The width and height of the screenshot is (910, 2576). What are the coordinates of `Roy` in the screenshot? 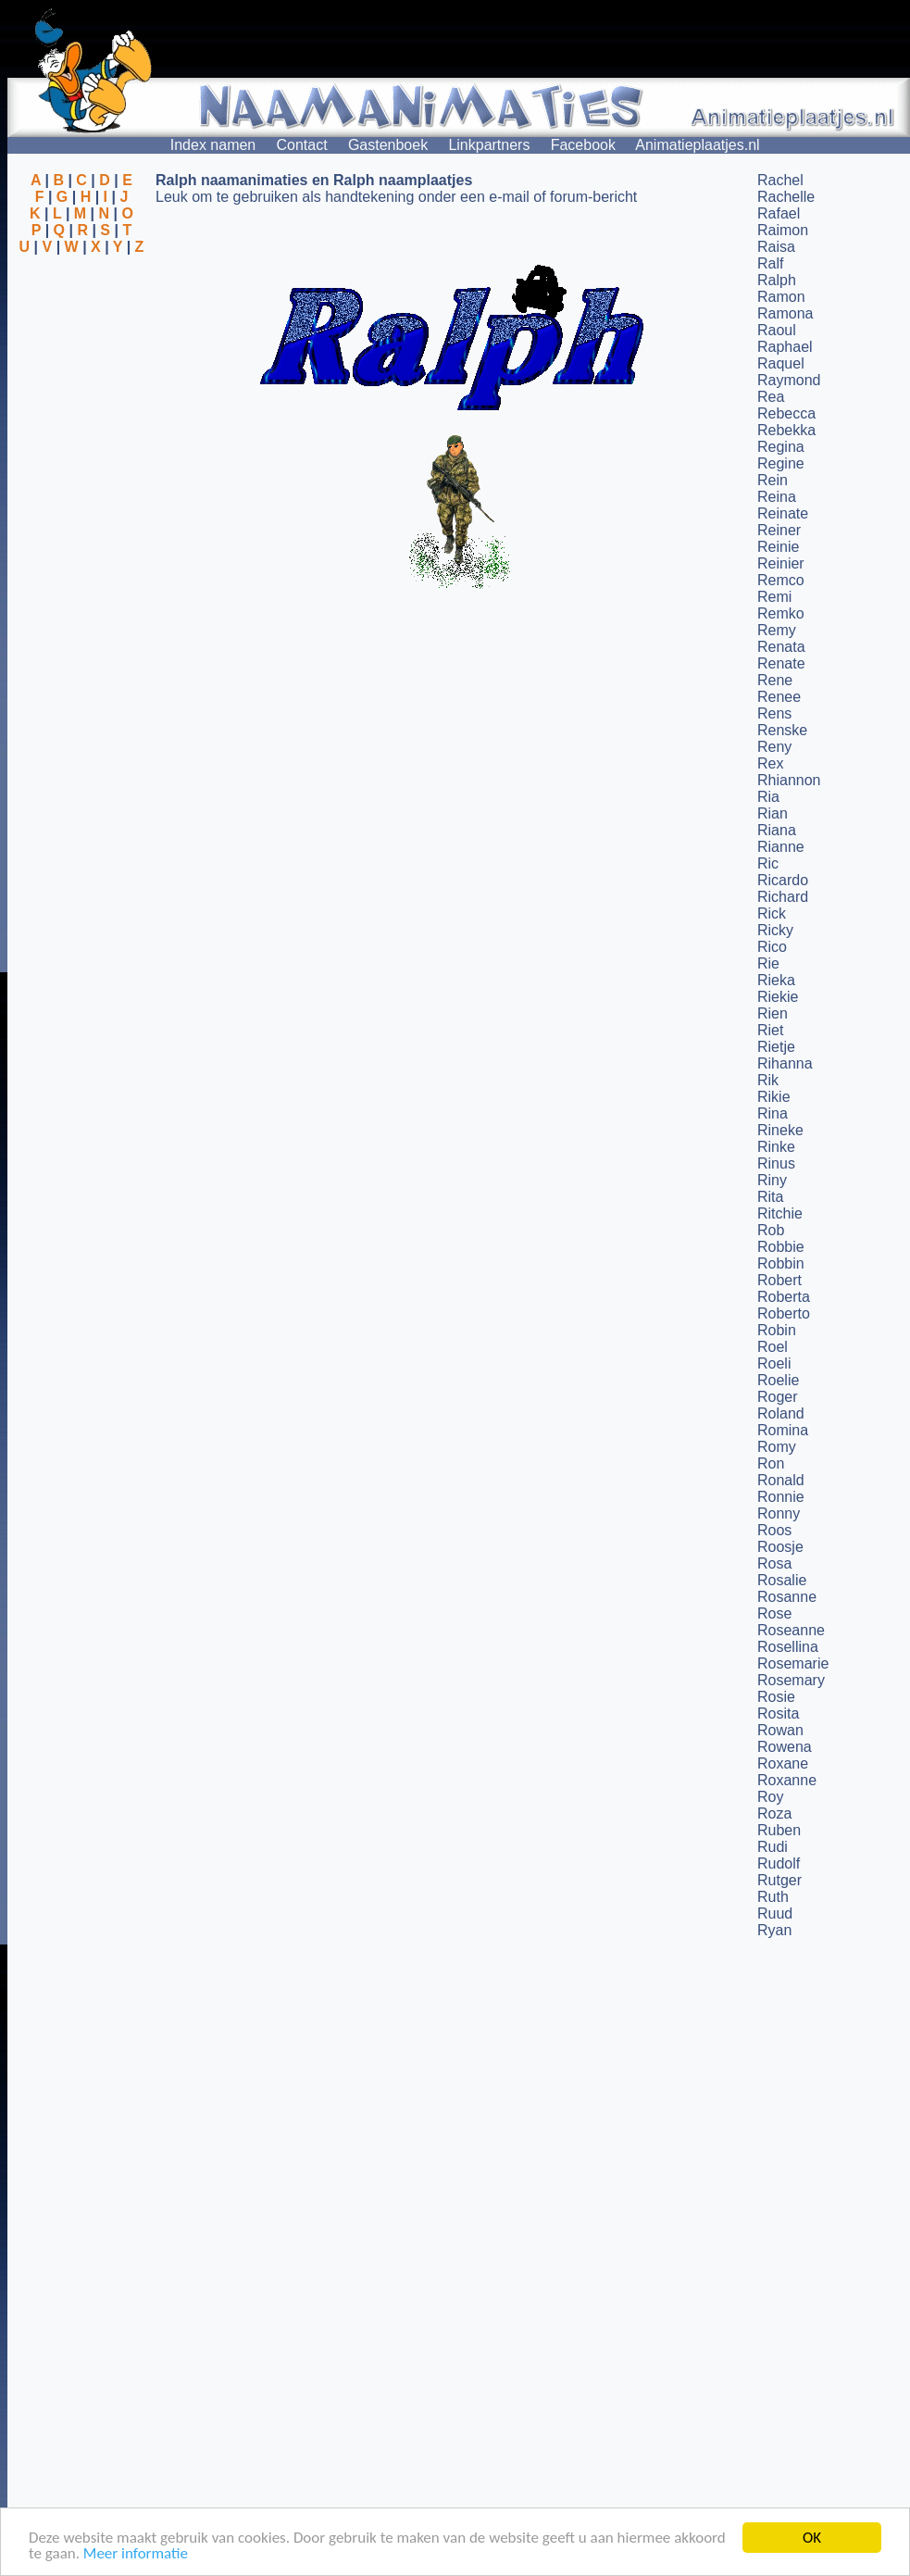 It's located at (770, 1797).